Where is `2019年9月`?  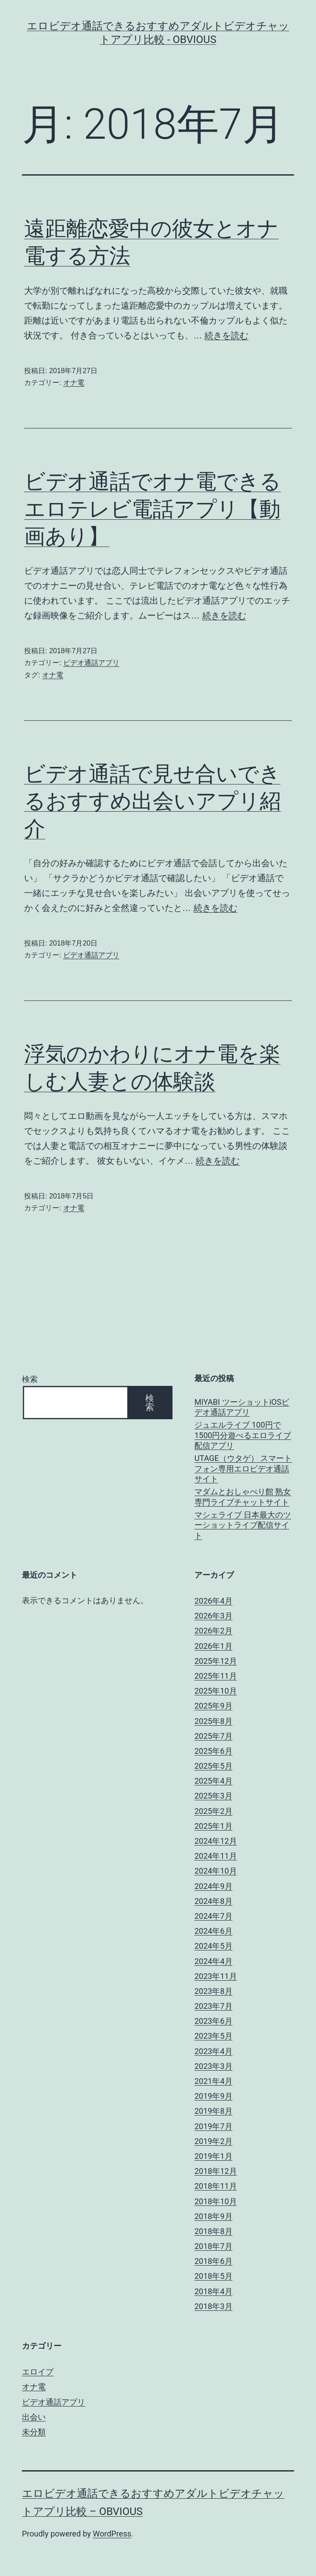 2019年9月 is located at coordinates (213, 2096).